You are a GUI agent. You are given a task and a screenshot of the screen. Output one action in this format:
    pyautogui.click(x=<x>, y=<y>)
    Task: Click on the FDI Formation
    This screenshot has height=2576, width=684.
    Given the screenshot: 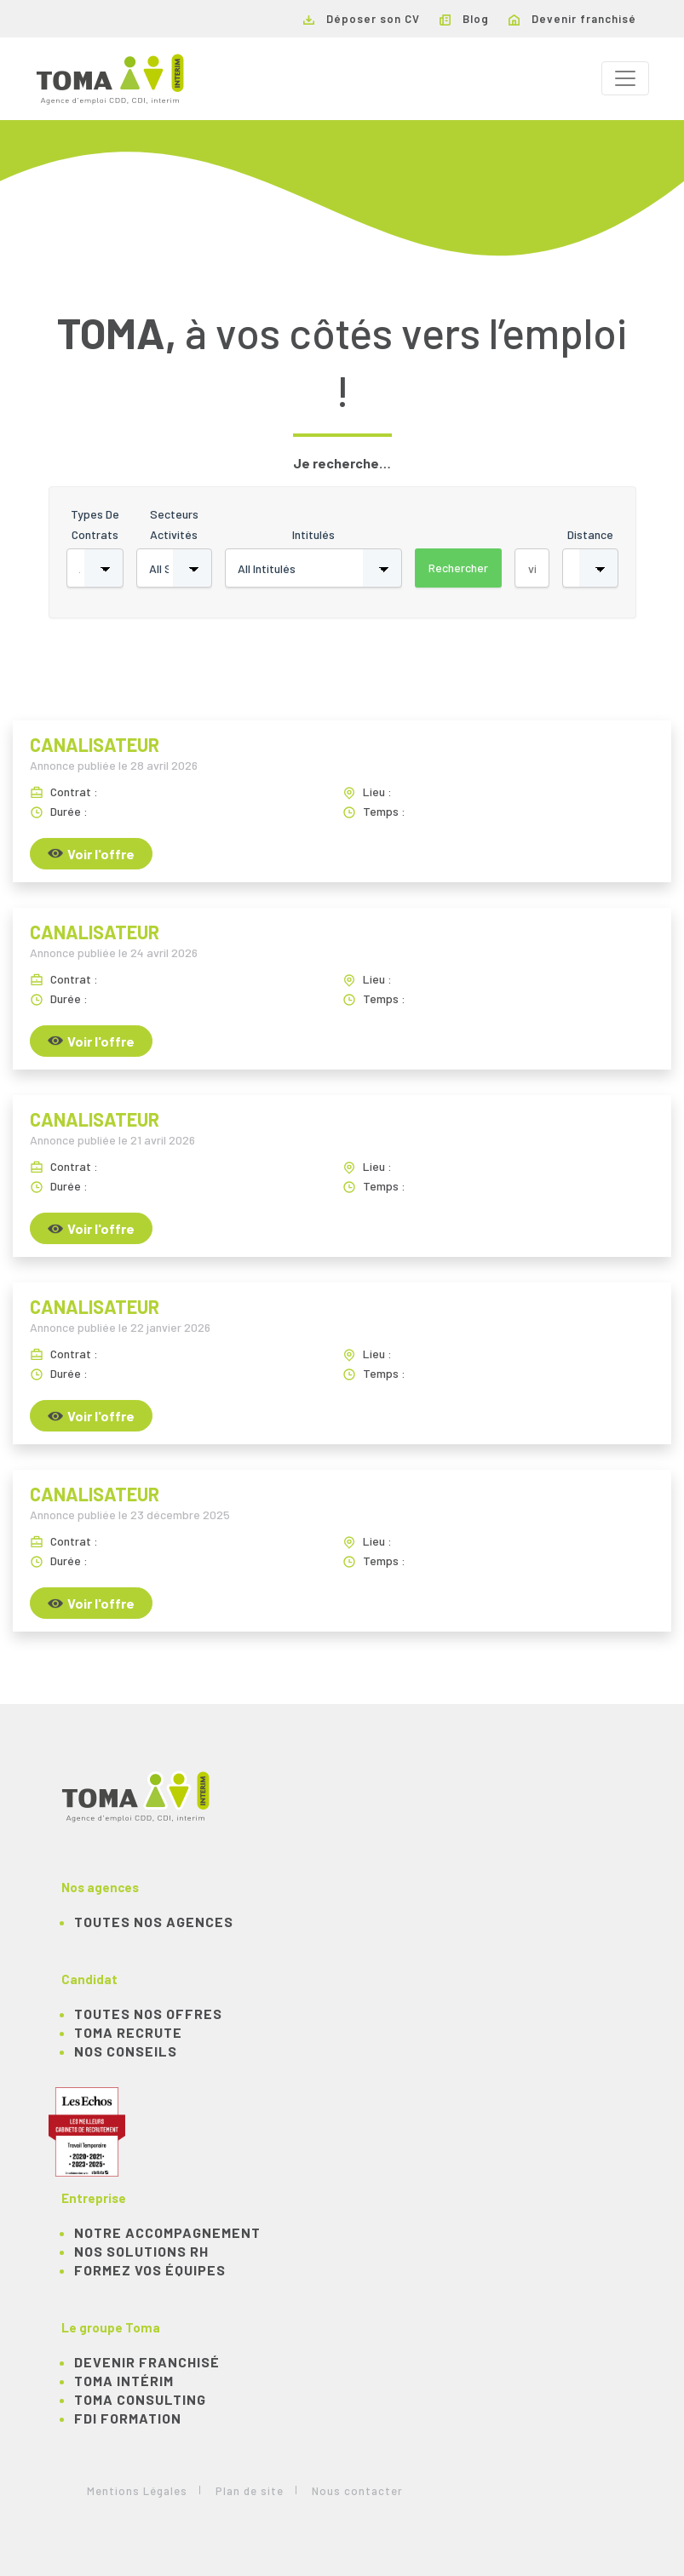 What is the action you would take?
    pyautogui.click(x=127, y=2418)
    